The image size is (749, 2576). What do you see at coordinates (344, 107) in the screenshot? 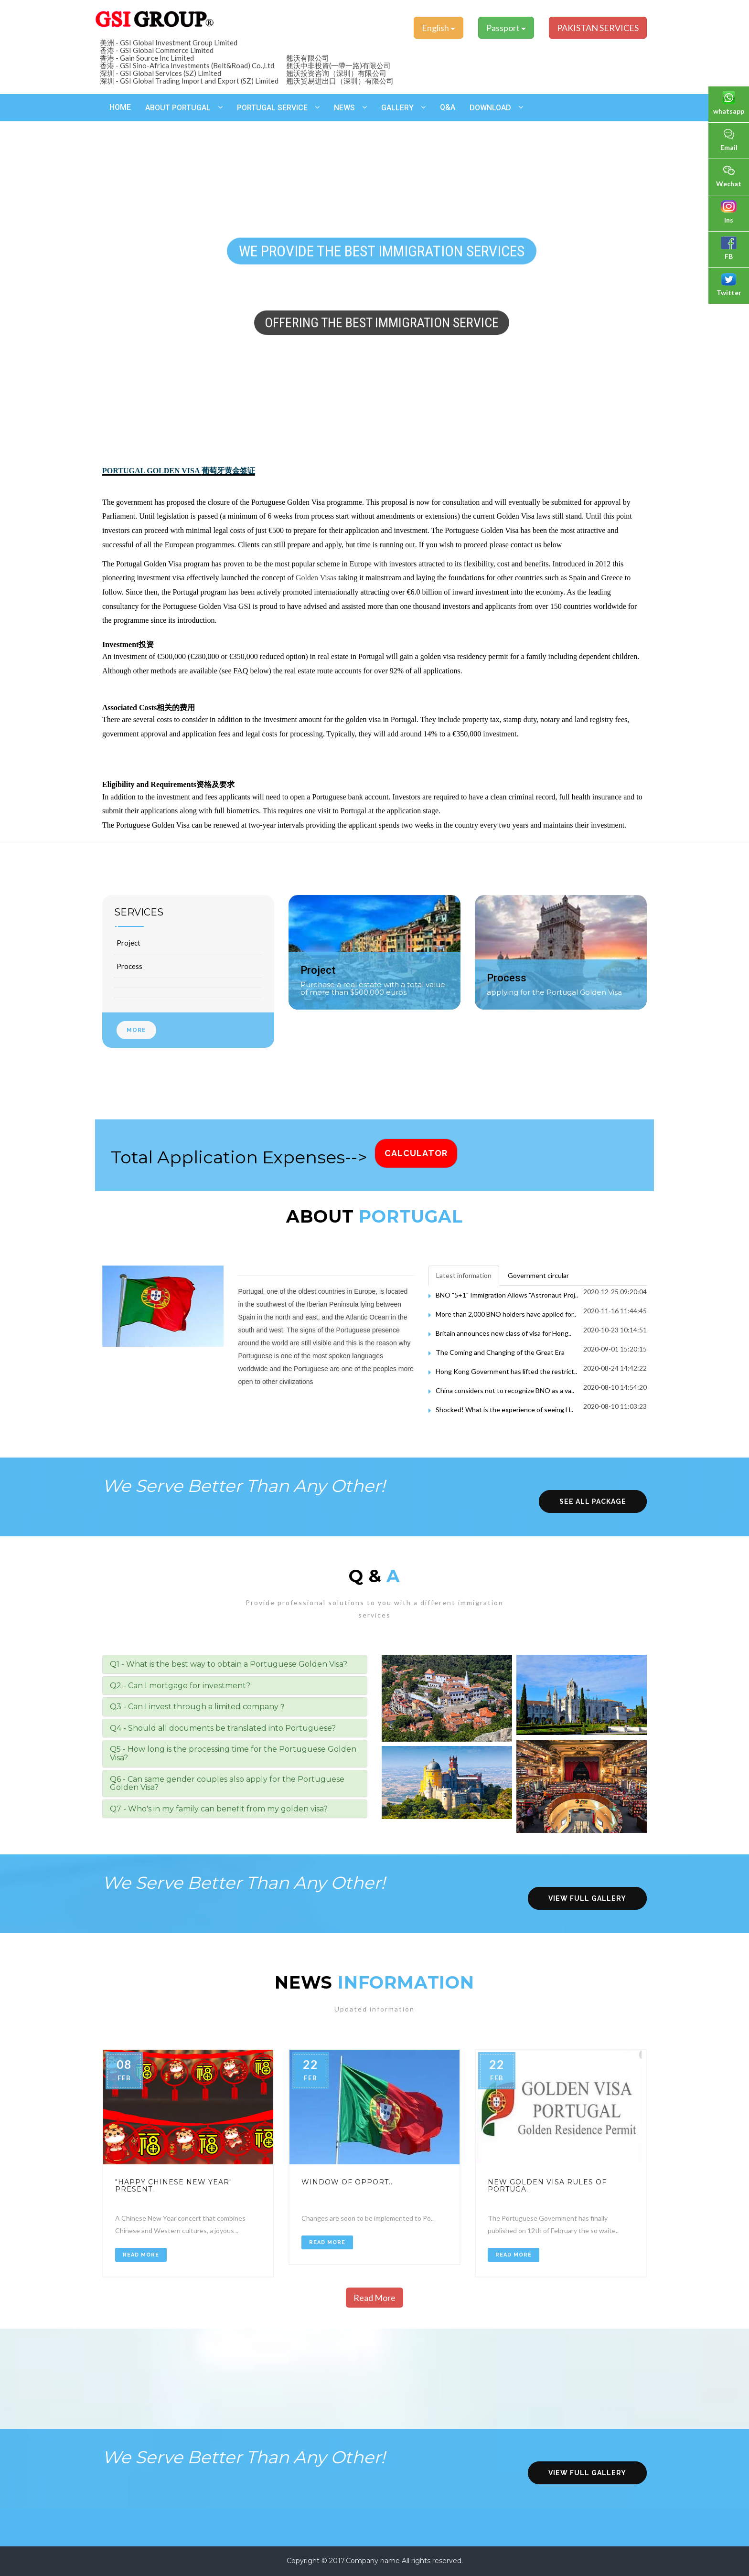
I see `News` at bounding box center [344, 107].